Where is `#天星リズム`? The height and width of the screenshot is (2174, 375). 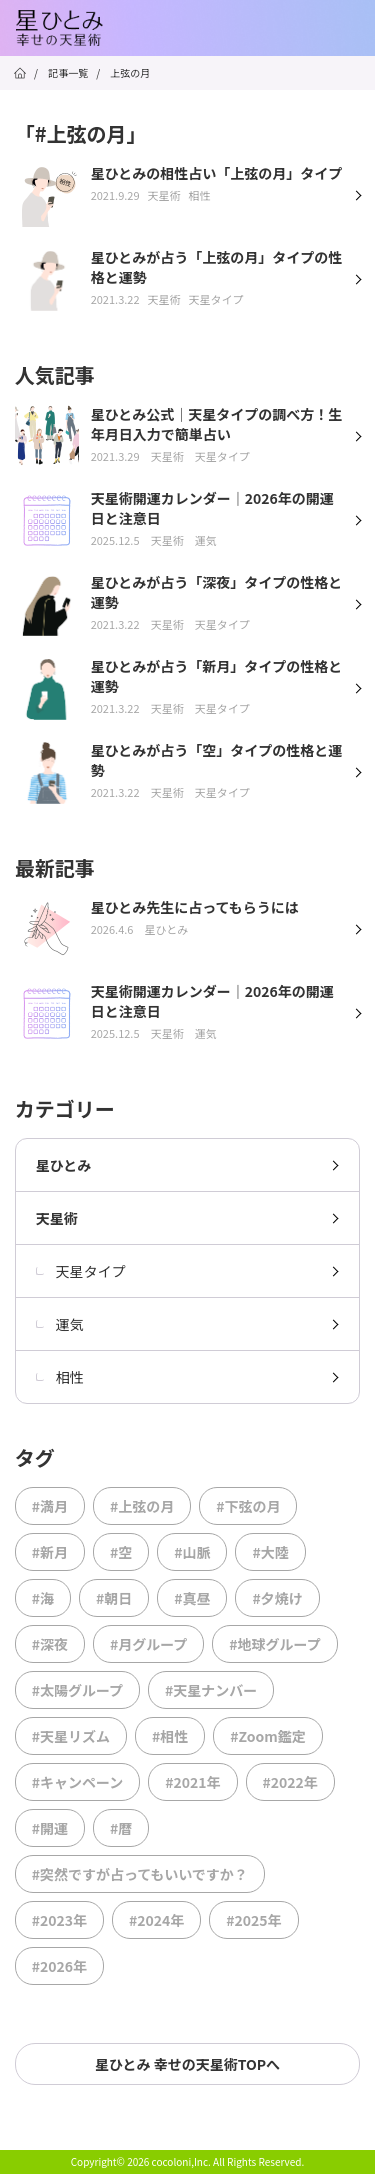 #天星リズム is located at coordinates (71, 1736).